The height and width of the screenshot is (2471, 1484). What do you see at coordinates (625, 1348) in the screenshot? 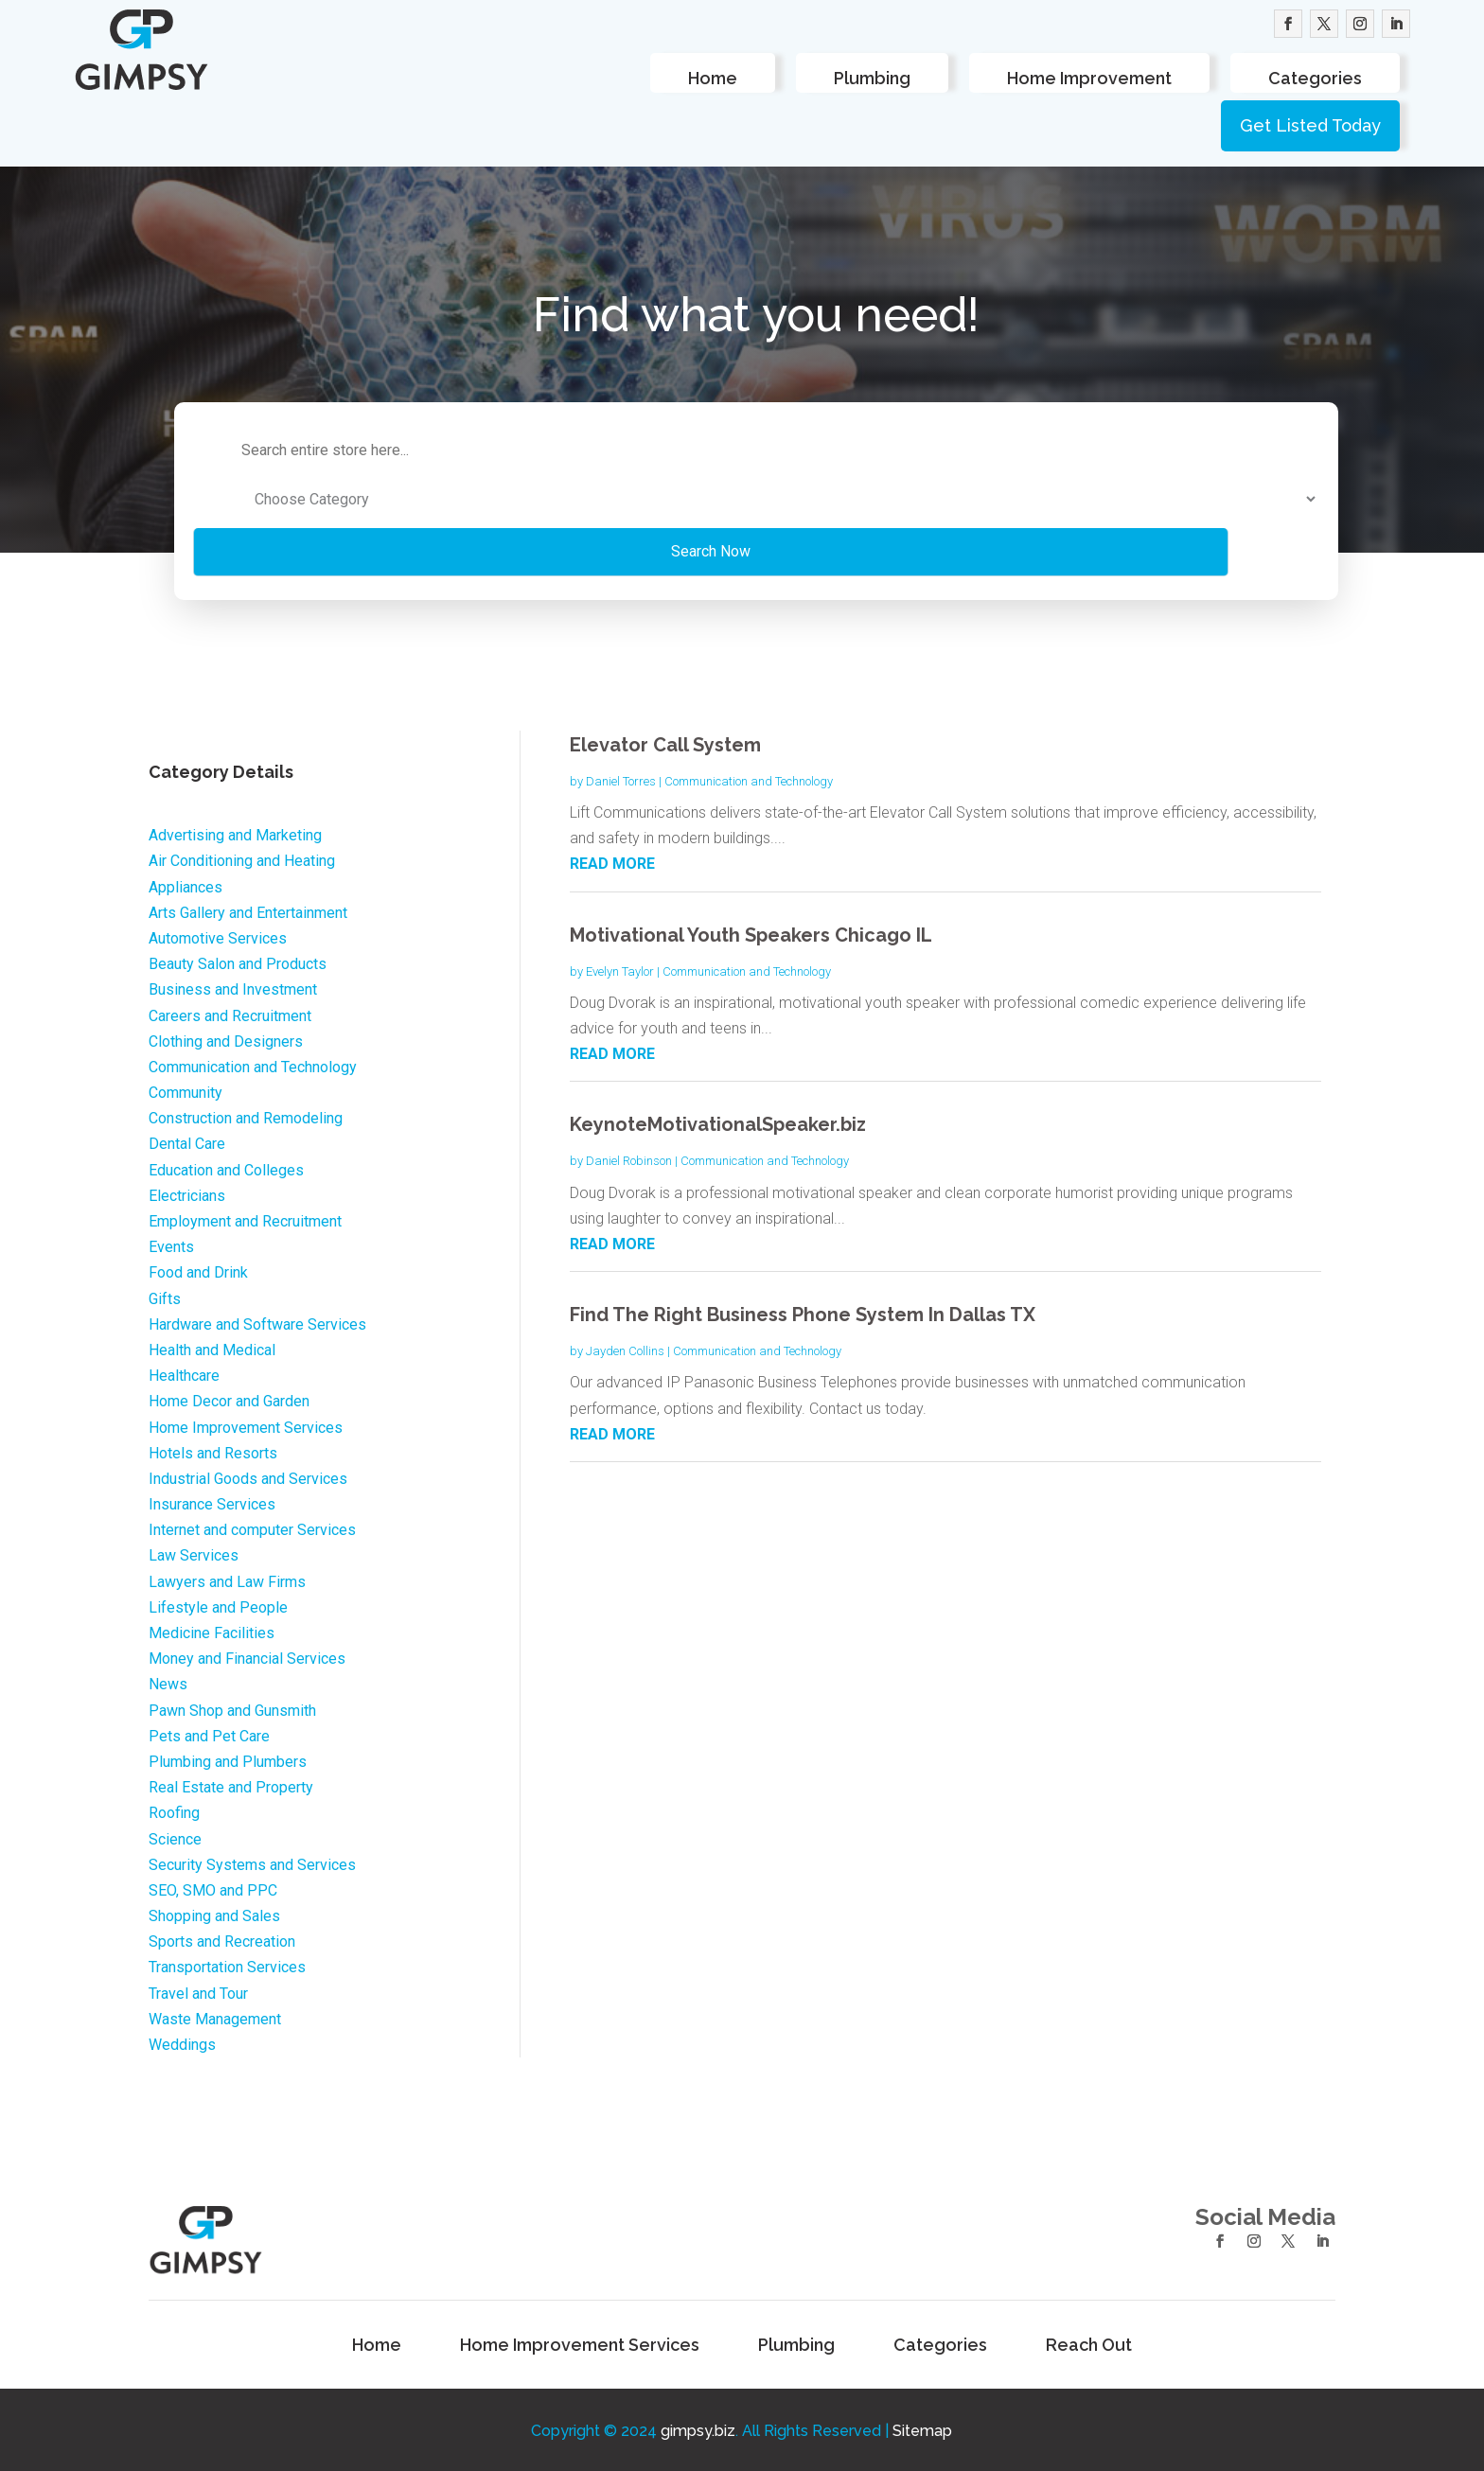
I see `Jayden Collins` at bounding box center [625, 1348].